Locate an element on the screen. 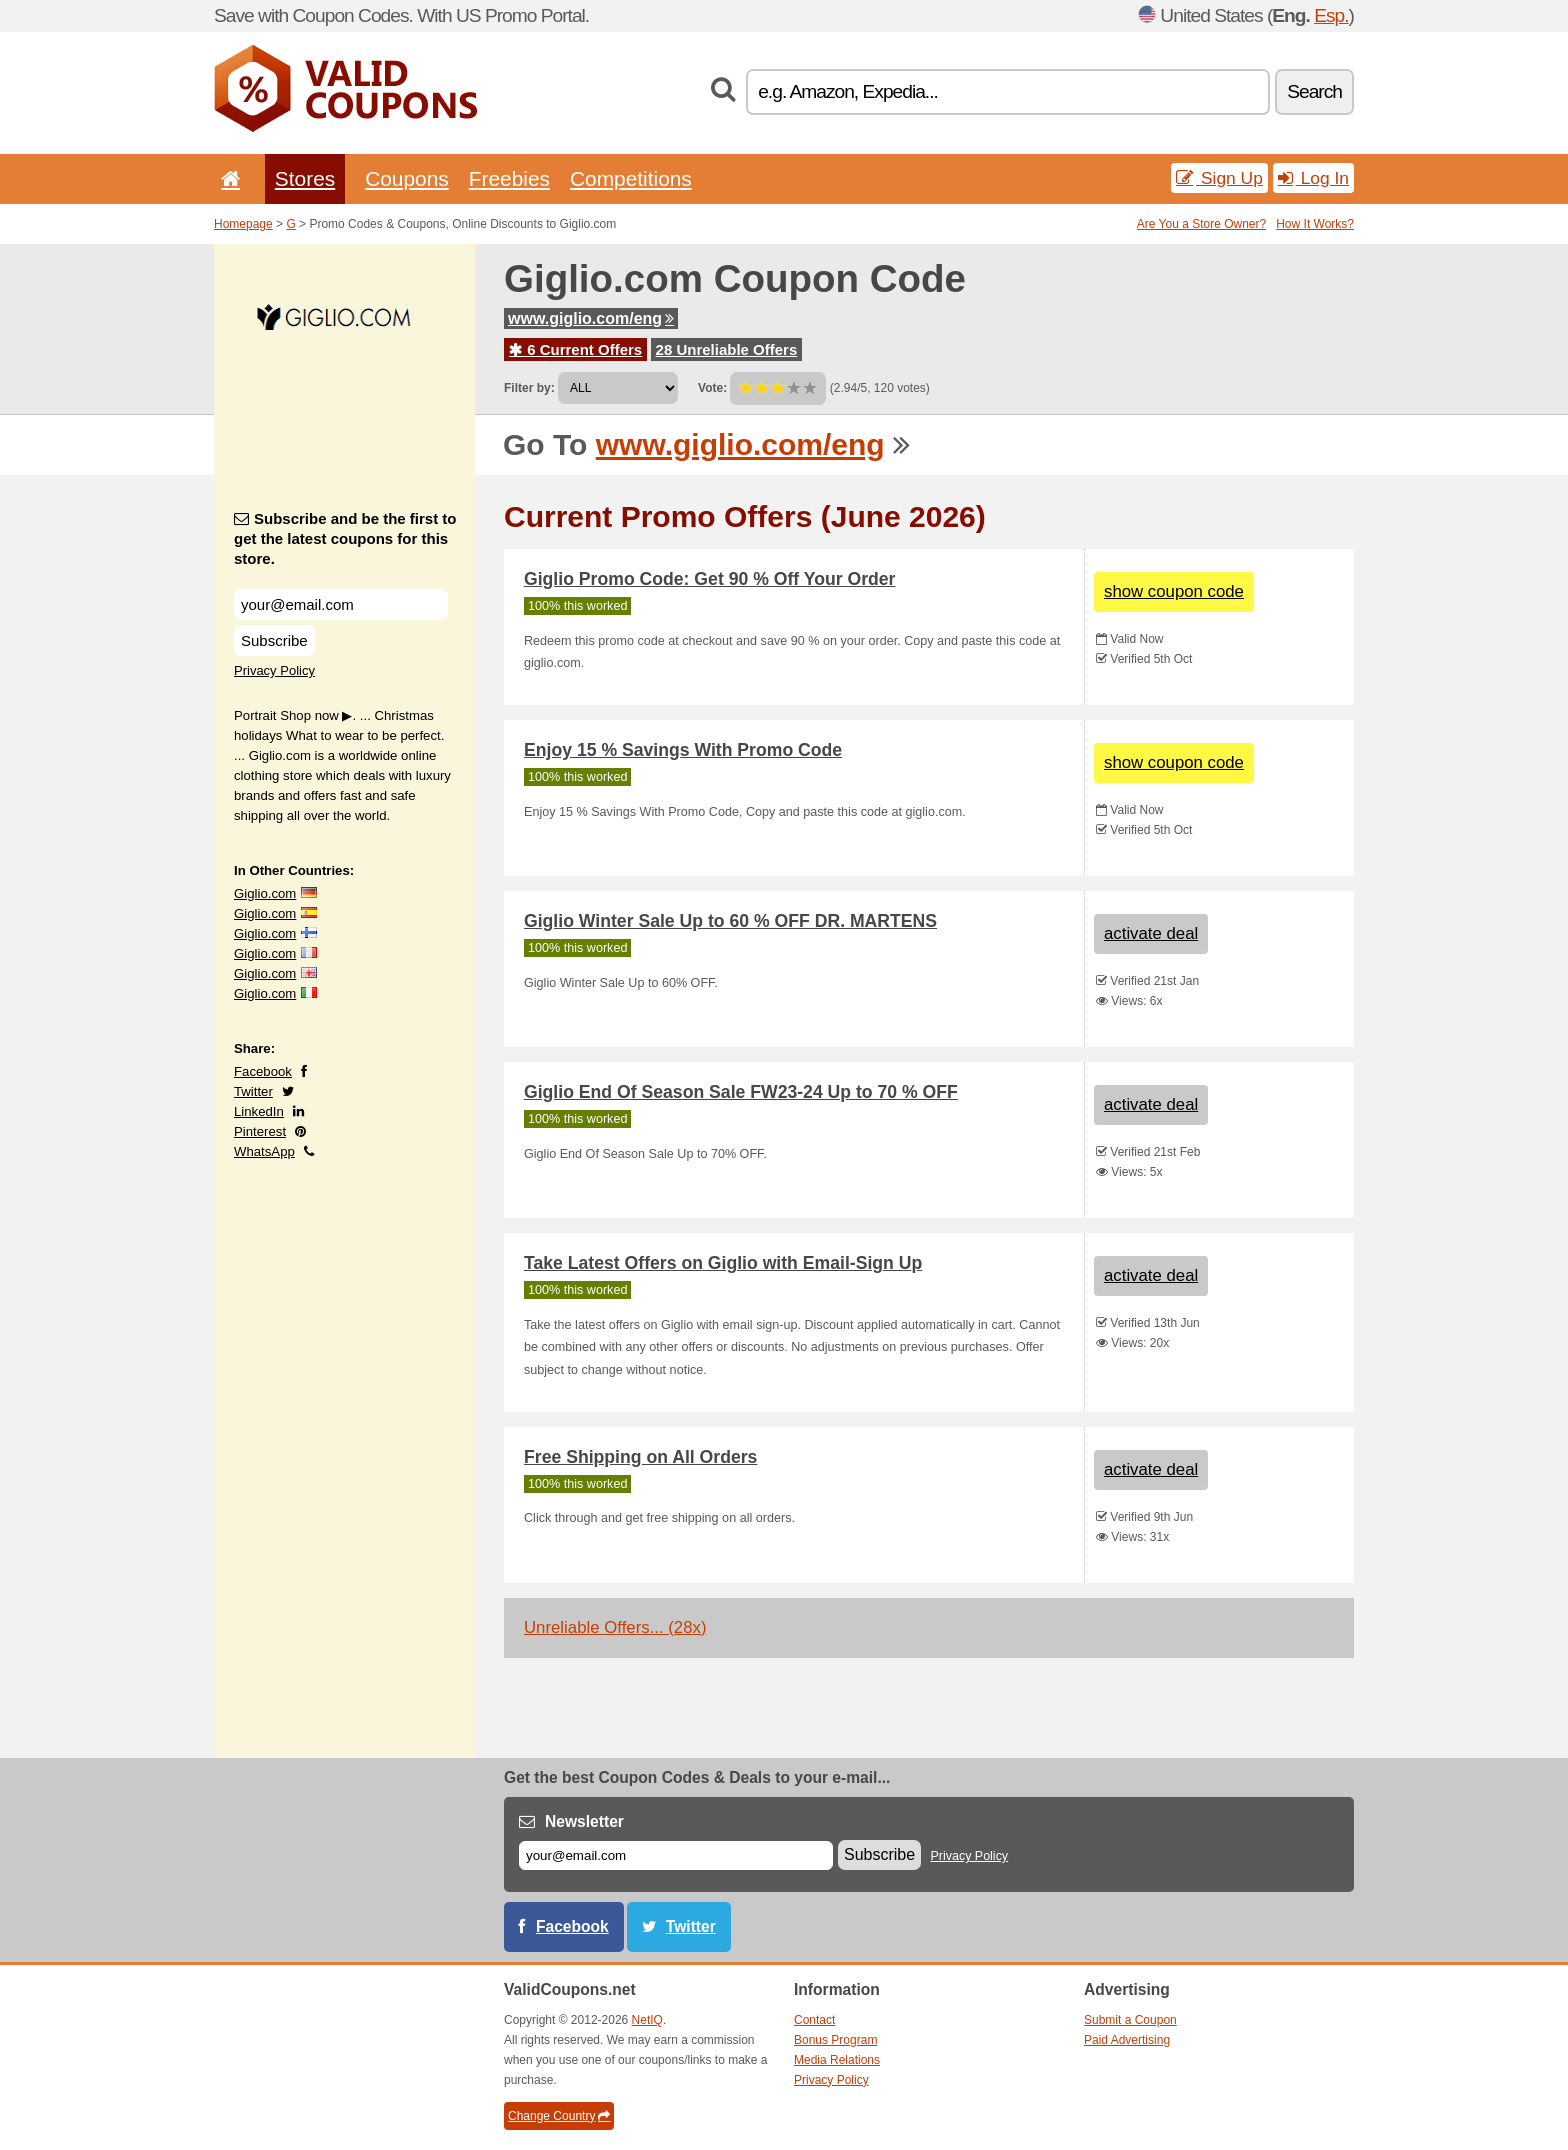 This screenshot has width=1568, height=2150. Giglio.com is located at coordinates (265, 893).